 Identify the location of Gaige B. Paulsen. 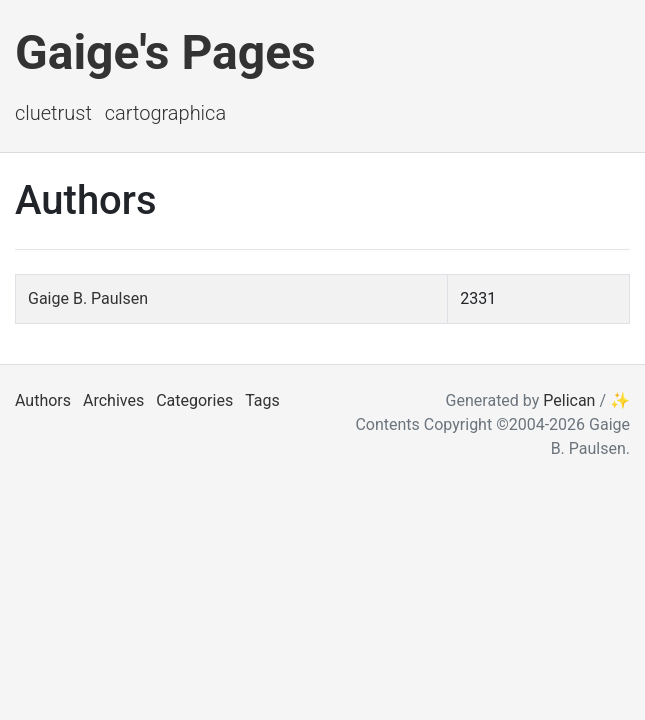
(88, 298).